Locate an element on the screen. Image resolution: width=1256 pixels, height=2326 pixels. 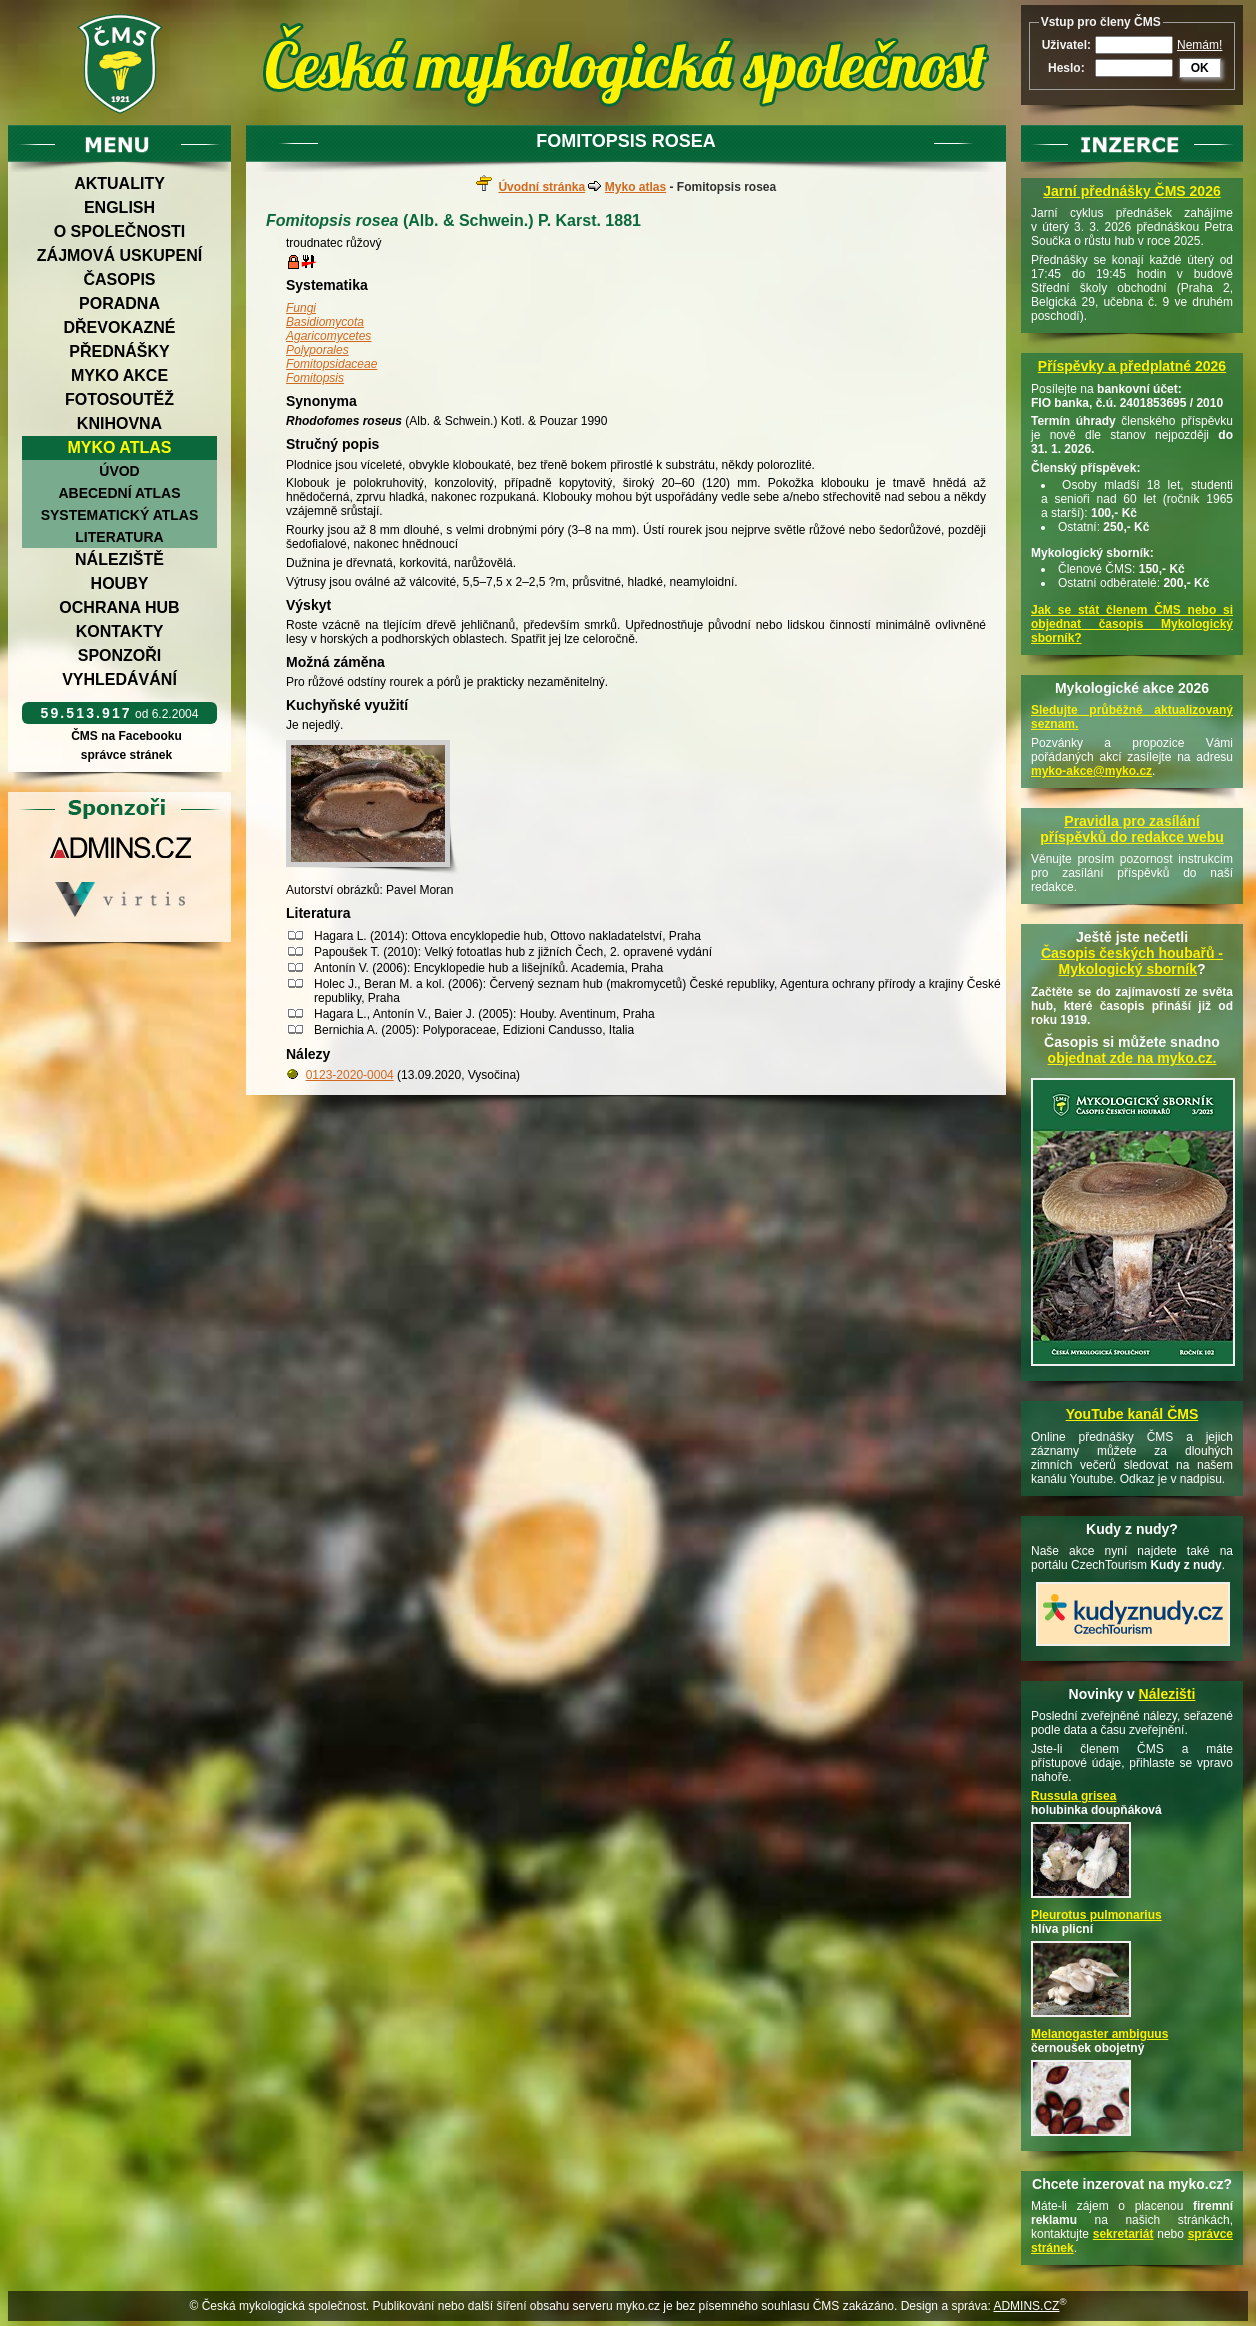
Fotosoutěž is located at coordinates (119, 399).